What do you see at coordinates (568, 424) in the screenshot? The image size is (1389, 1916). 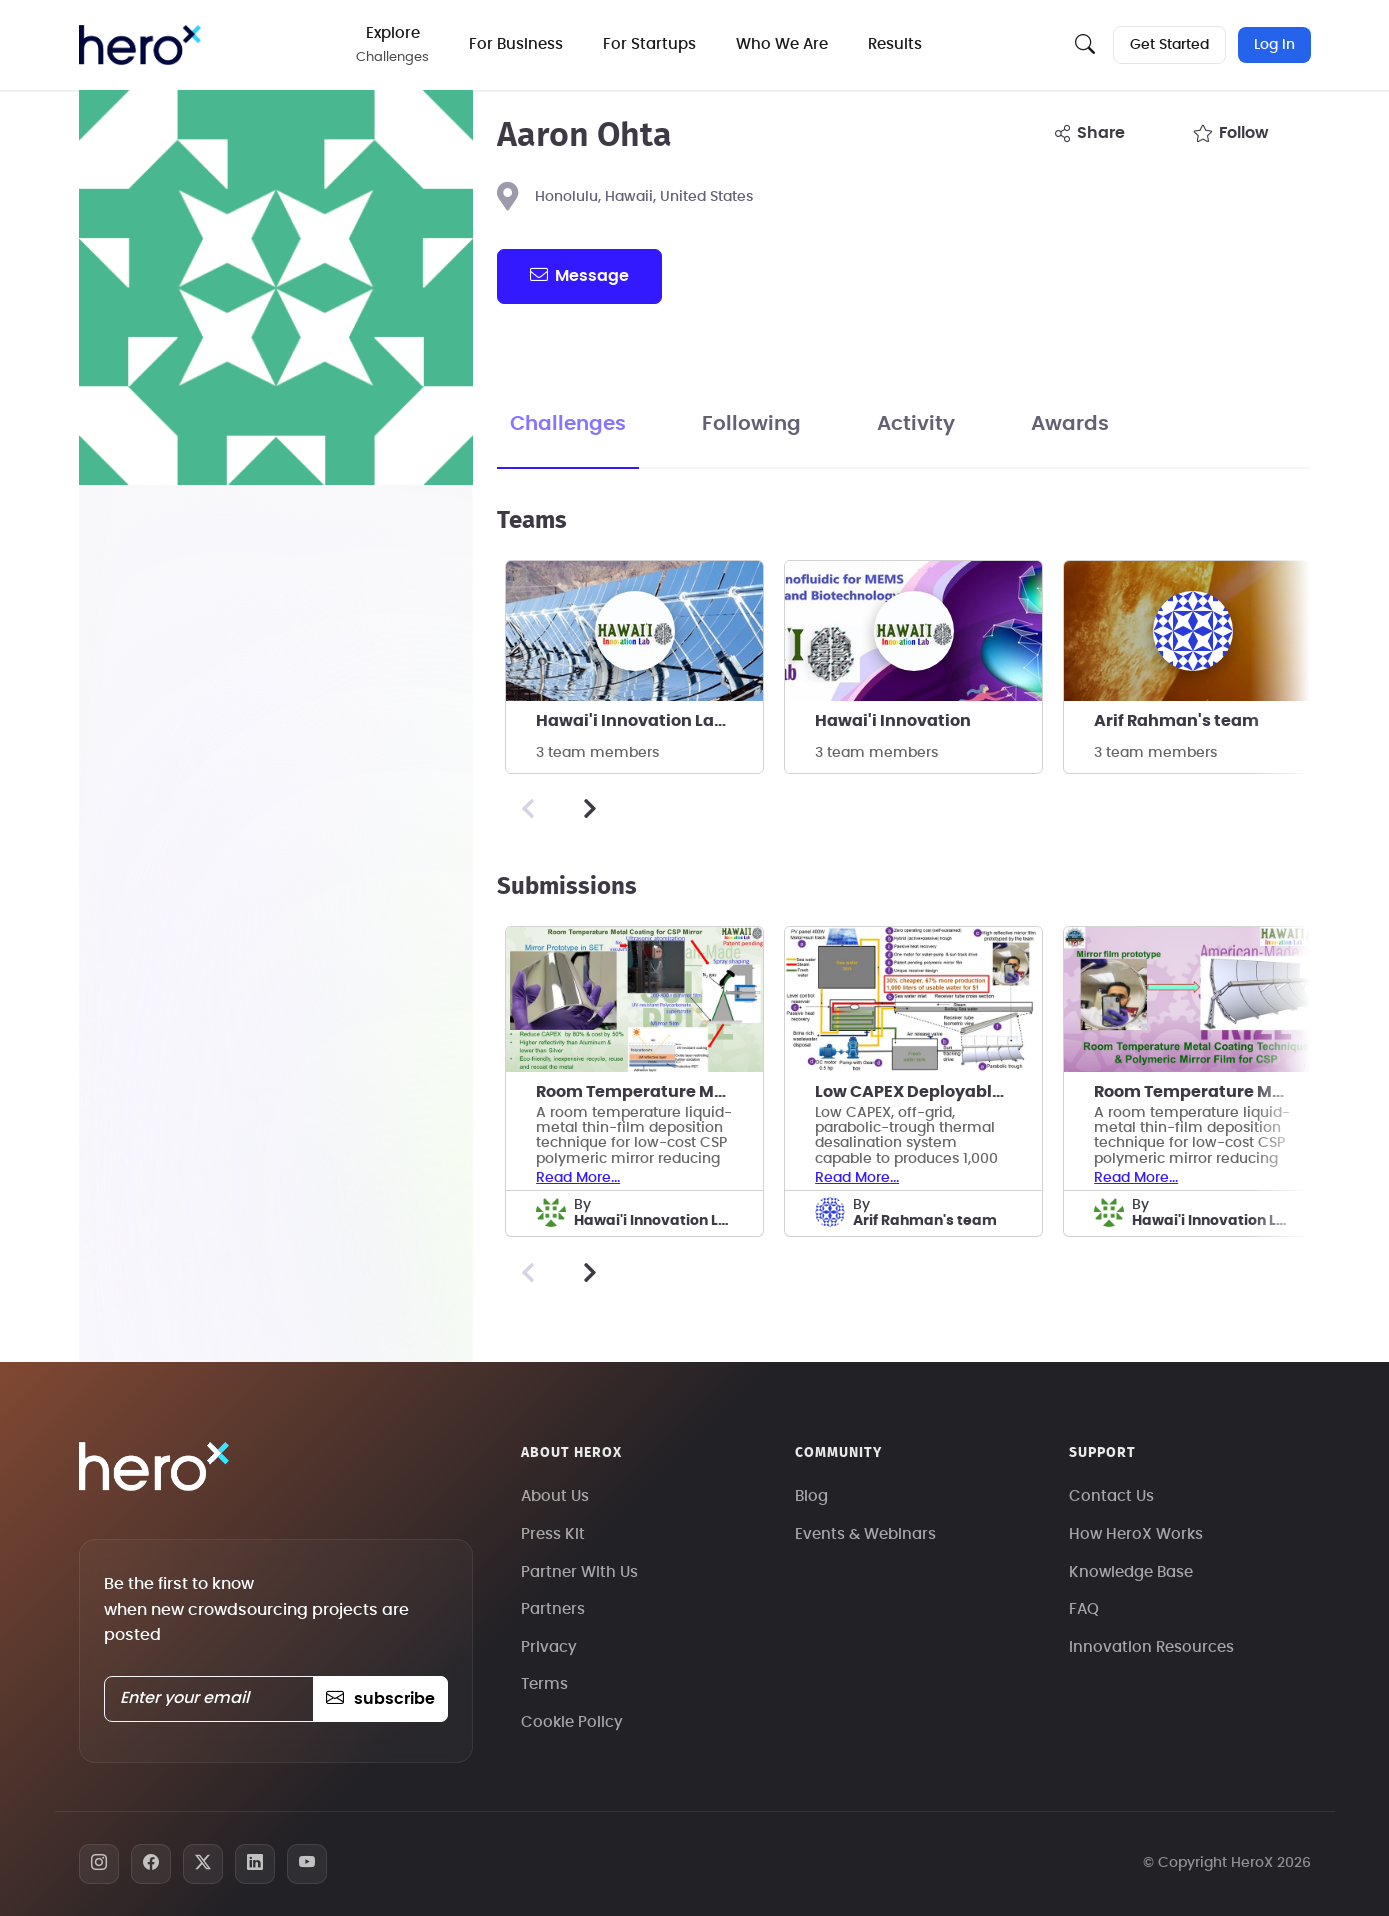 I see `Challenges` at bounding box center [568, 424].